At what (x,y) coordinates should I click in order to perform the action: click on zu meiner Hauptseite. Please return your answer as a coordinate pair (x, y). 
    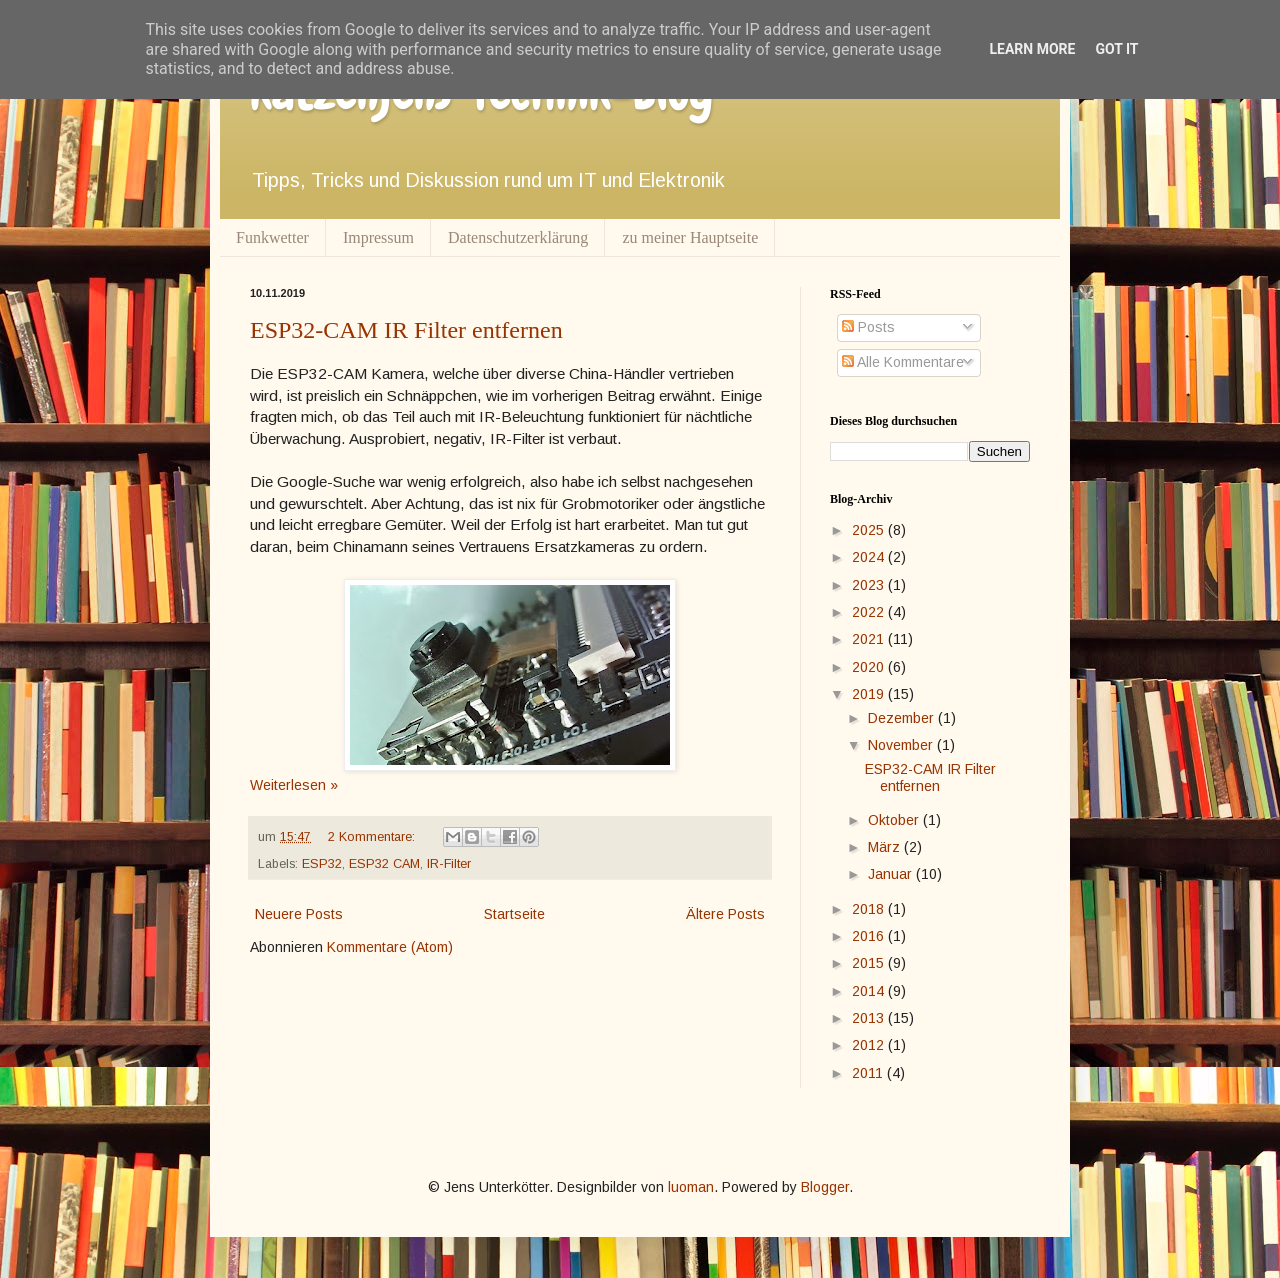
    Looking at the image, I should click on (690, 237).